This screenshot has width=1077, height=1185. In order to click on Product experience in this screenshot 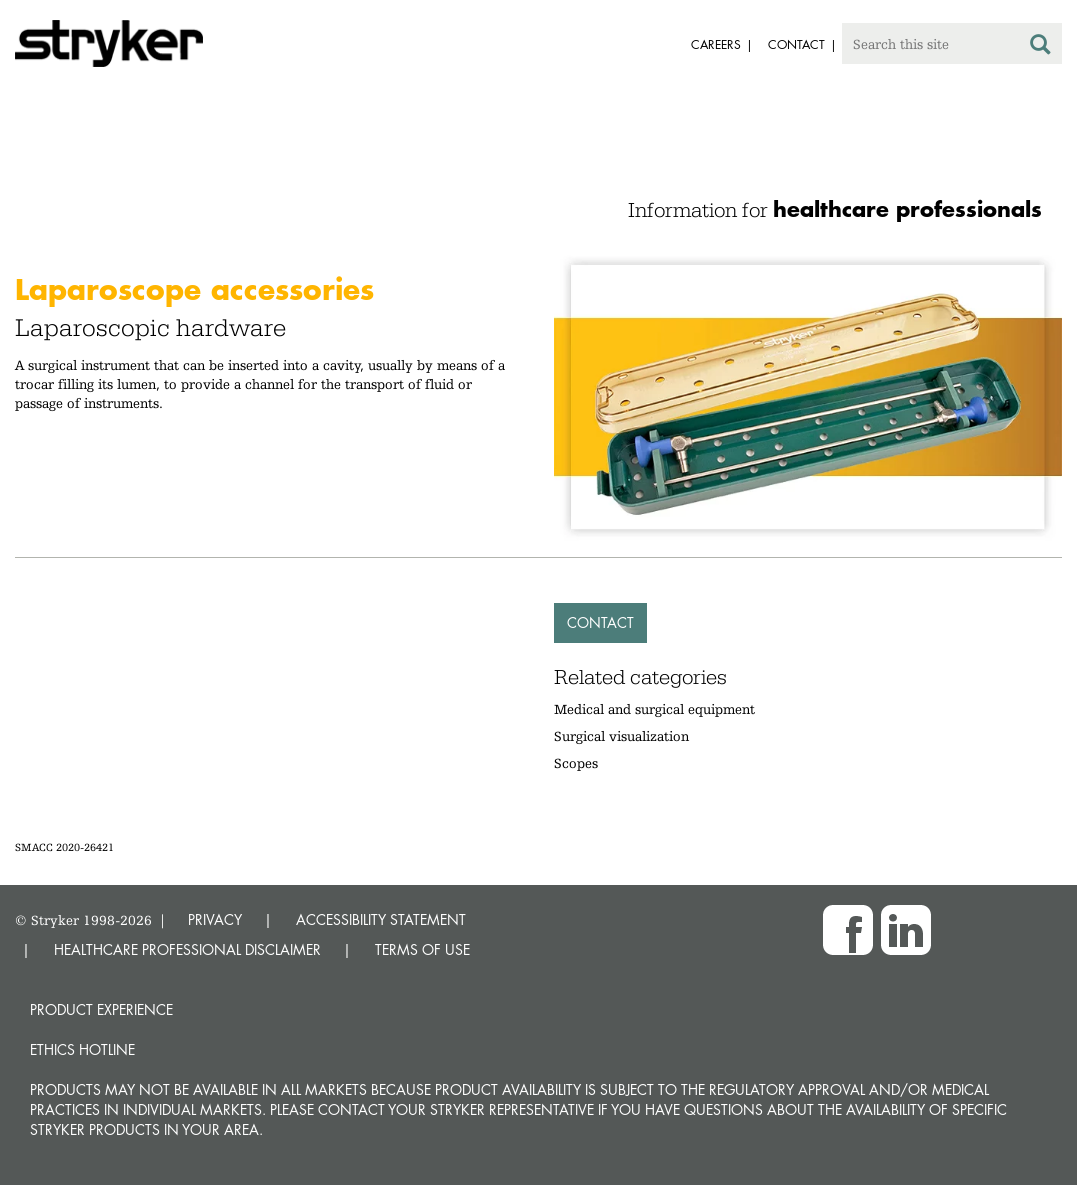, I will do `click(101, 1009)`.